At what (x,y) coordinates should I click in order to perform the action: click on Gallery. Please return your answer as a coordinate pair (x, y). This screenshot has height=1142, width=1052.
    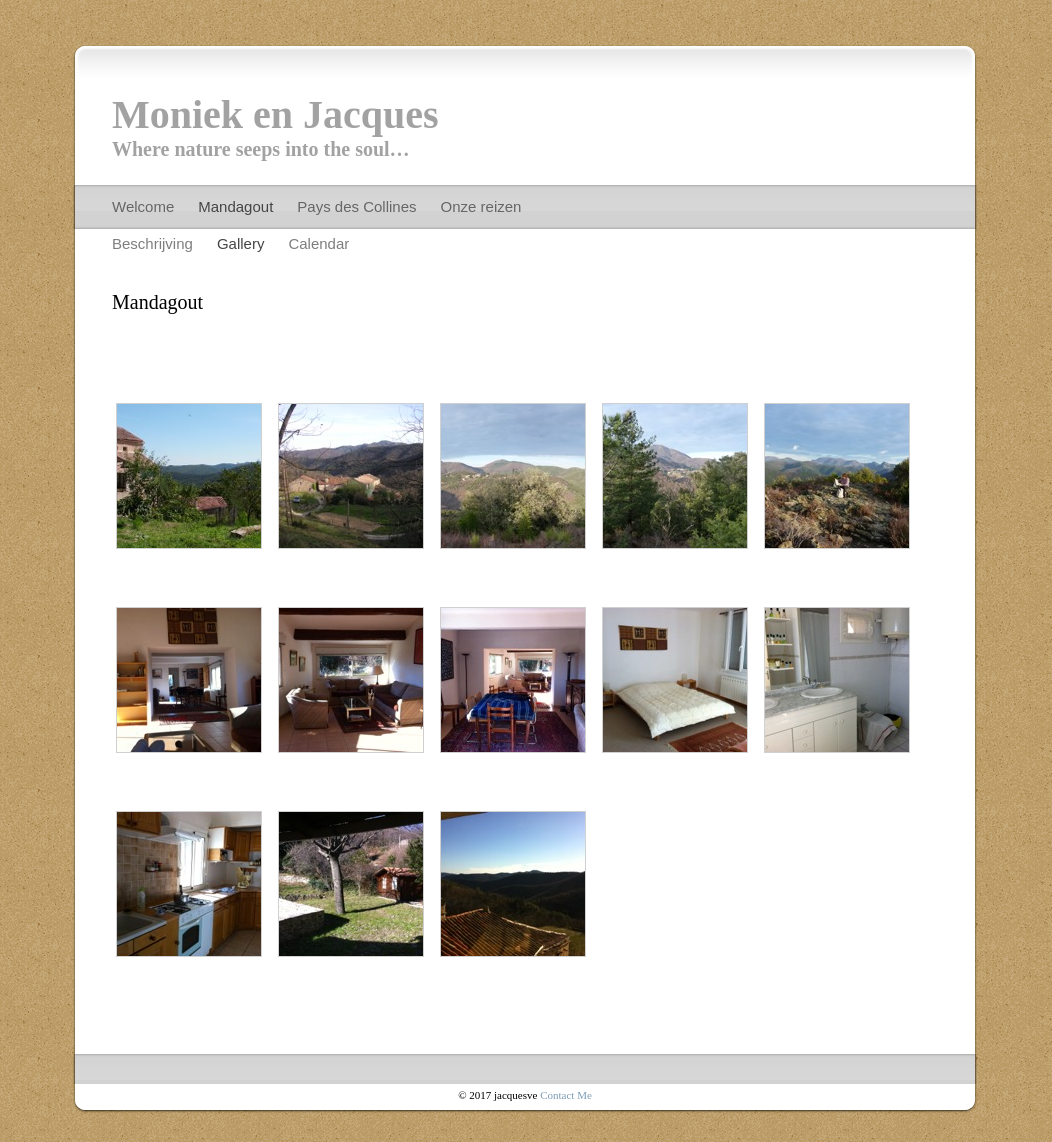
    Looking at the image, I should click on (241, 243).